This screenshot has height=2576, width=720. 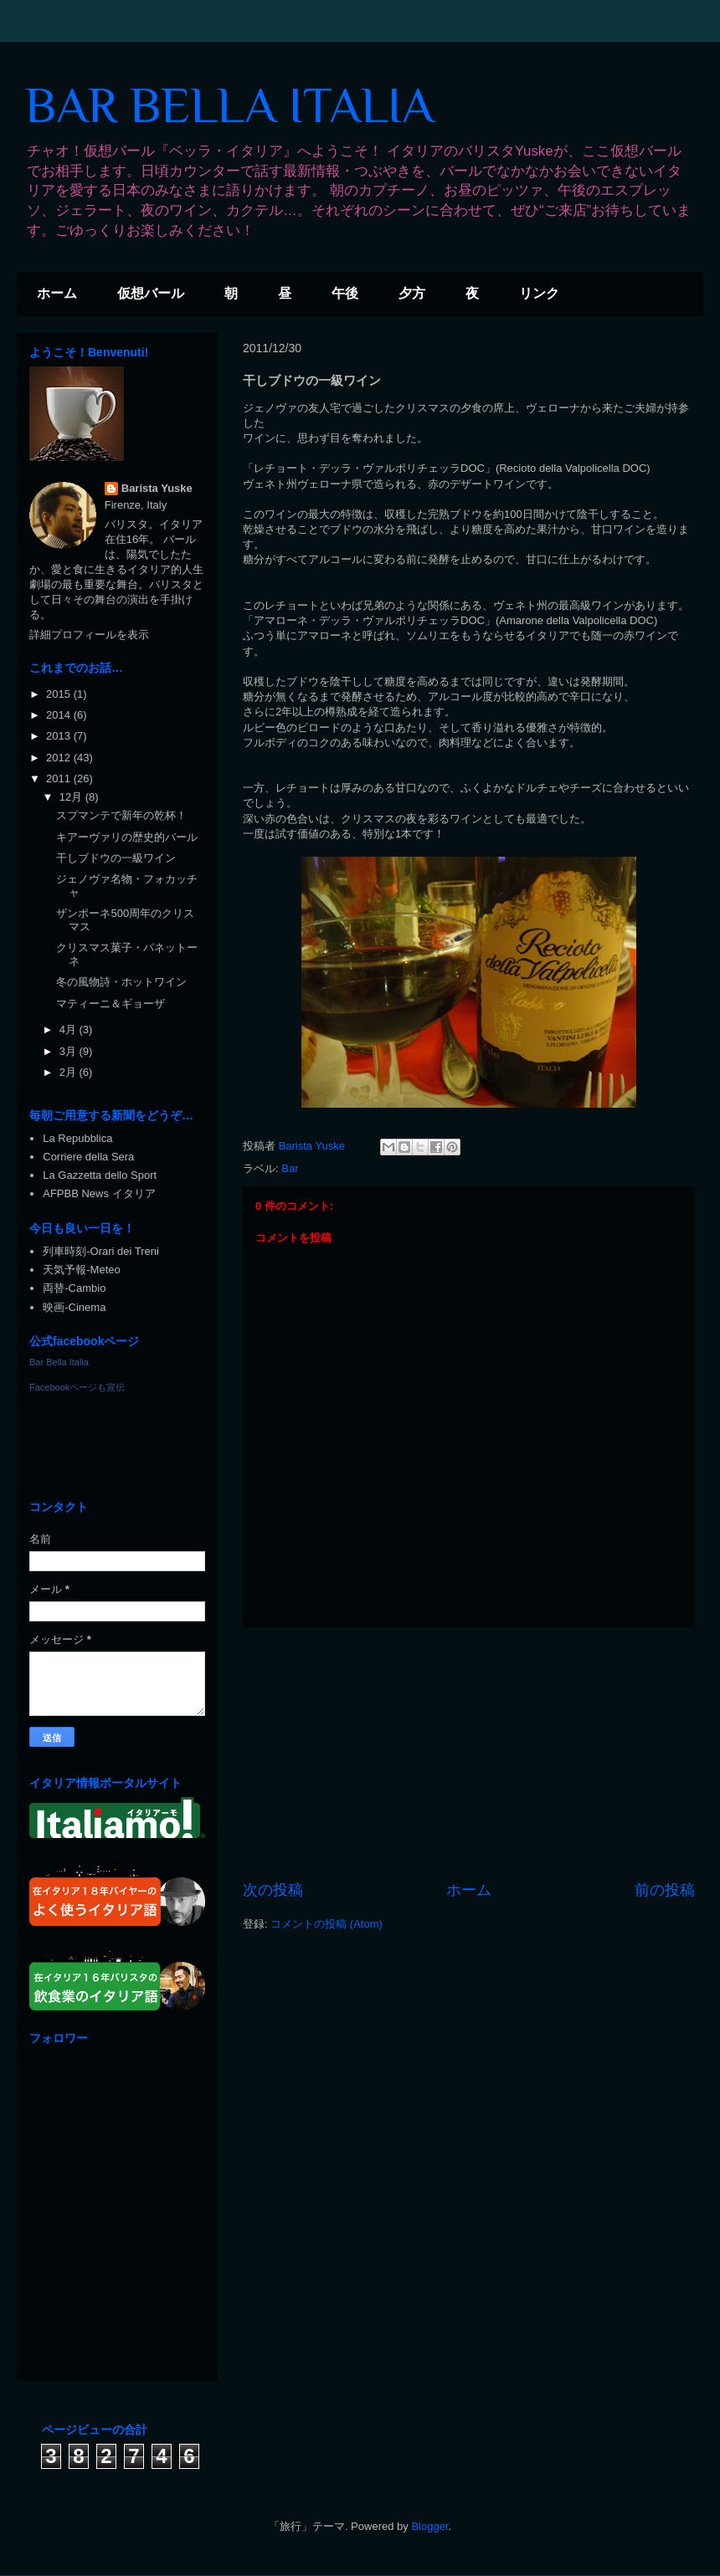 I want to click on 映画-Cinema, so click(x=74, y=1307).